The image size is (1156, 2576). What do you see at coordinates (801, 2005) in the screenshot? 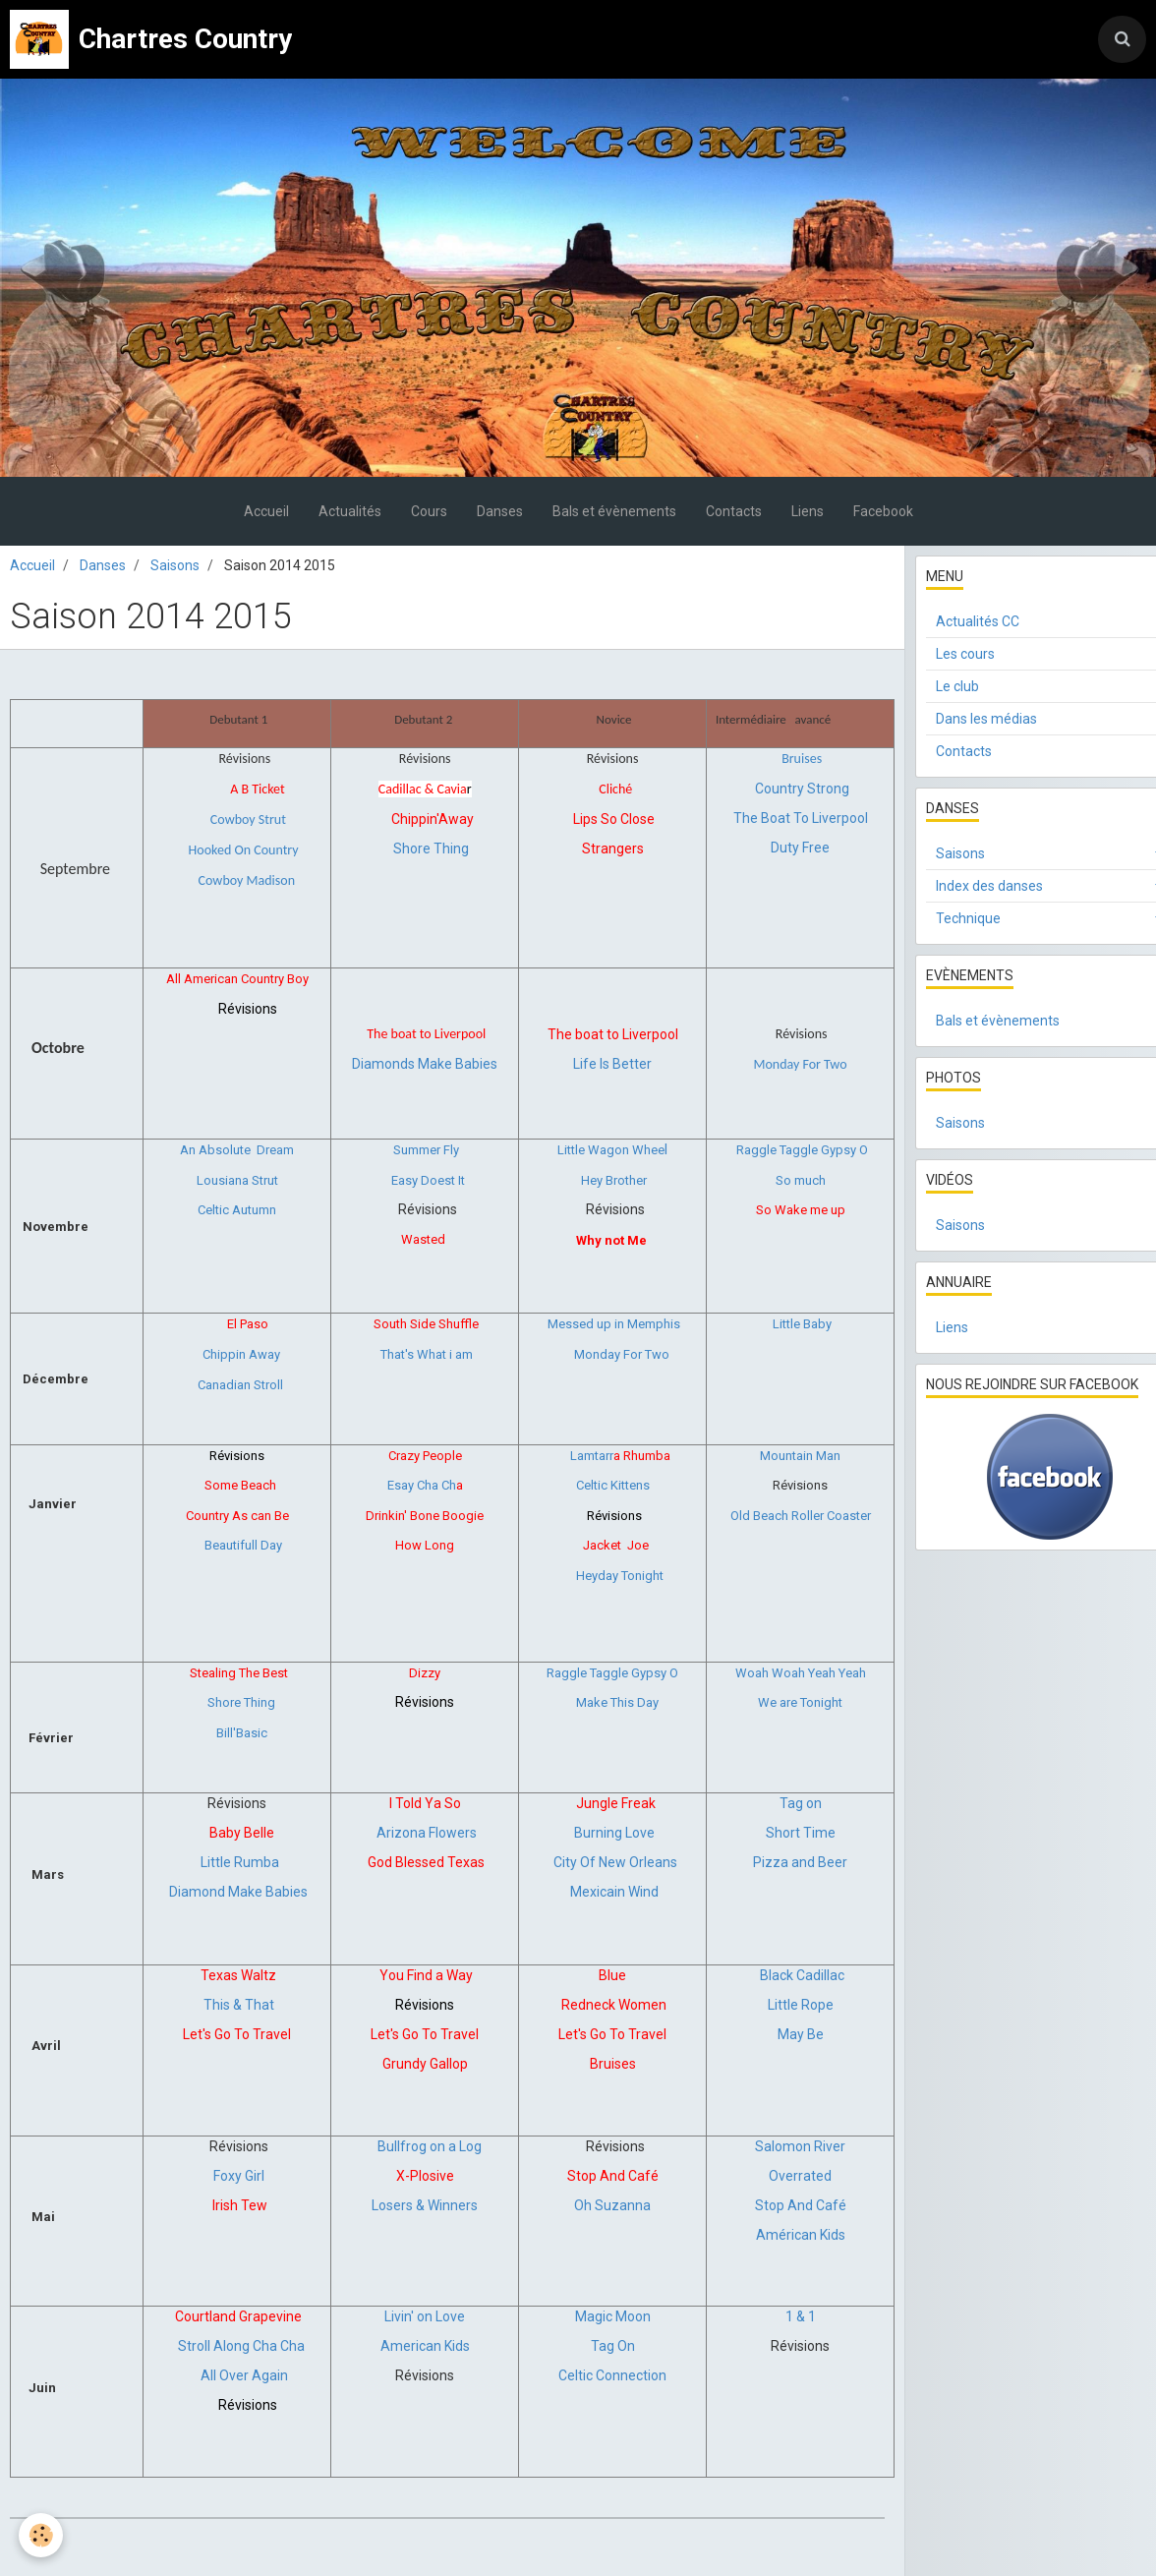
I see `Little Rope` at bounding box center [801, 2005].